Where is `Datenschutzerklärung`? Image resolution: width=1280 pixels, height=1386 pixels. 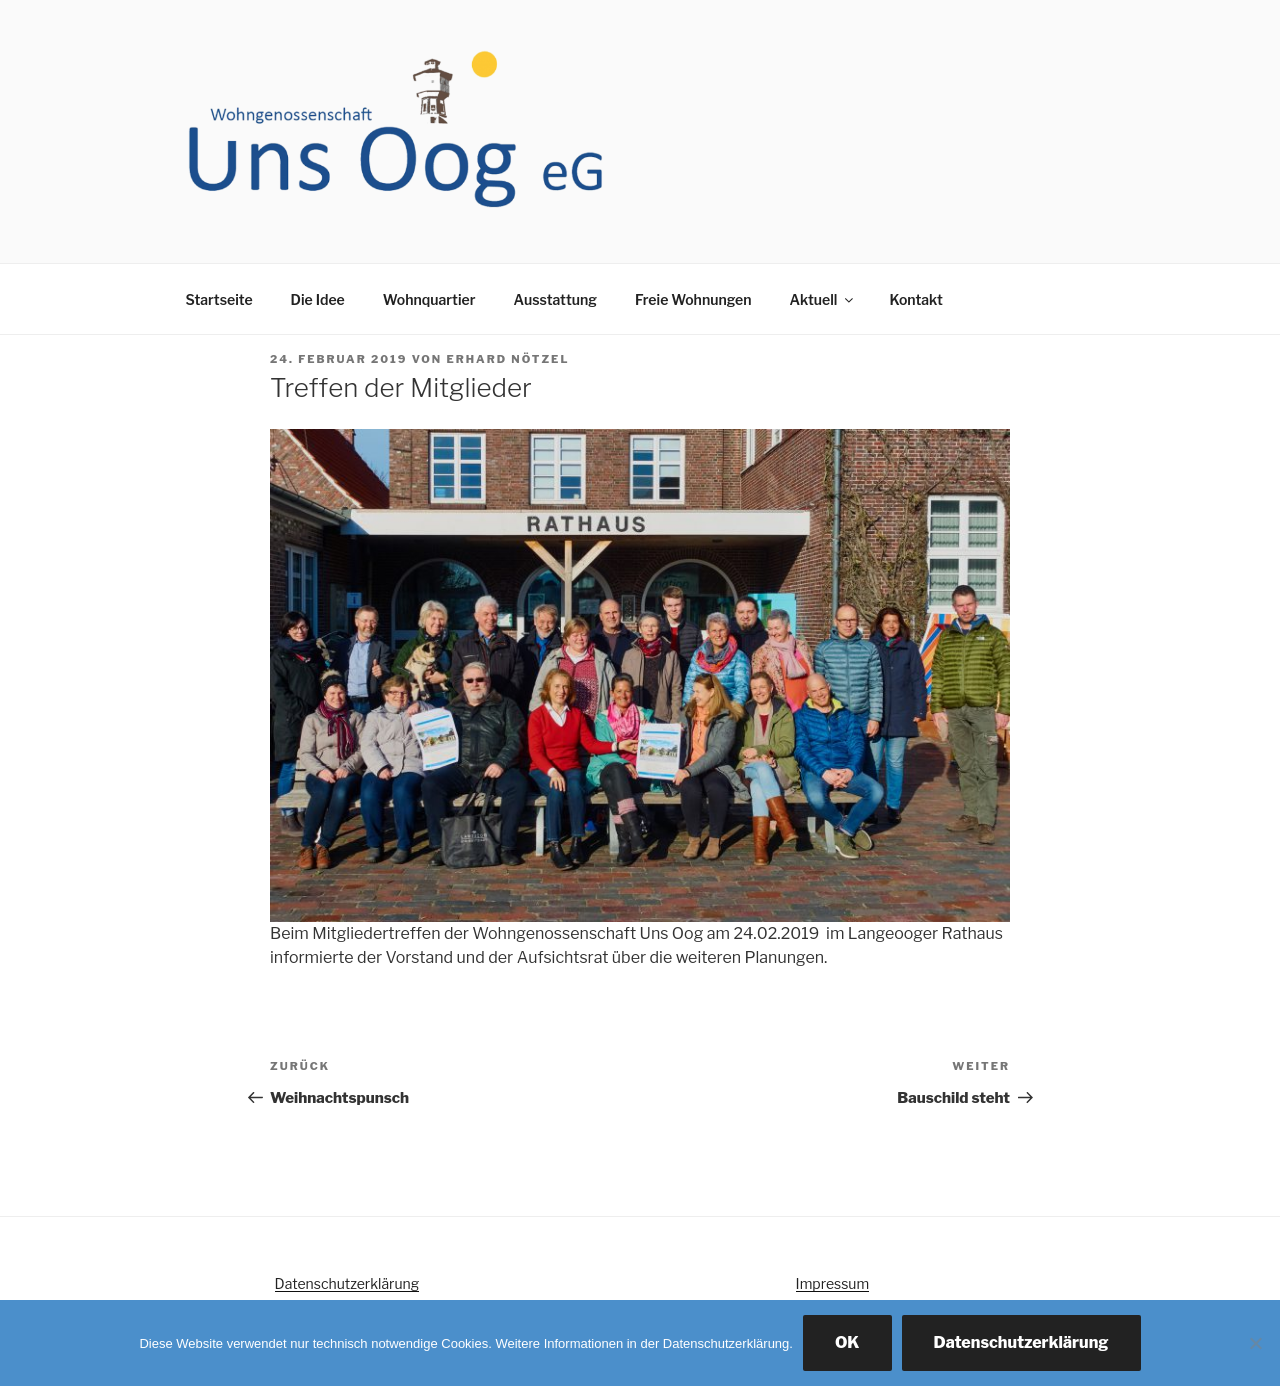 Datenschutzerklärung is located at coordinates (347, 1283).